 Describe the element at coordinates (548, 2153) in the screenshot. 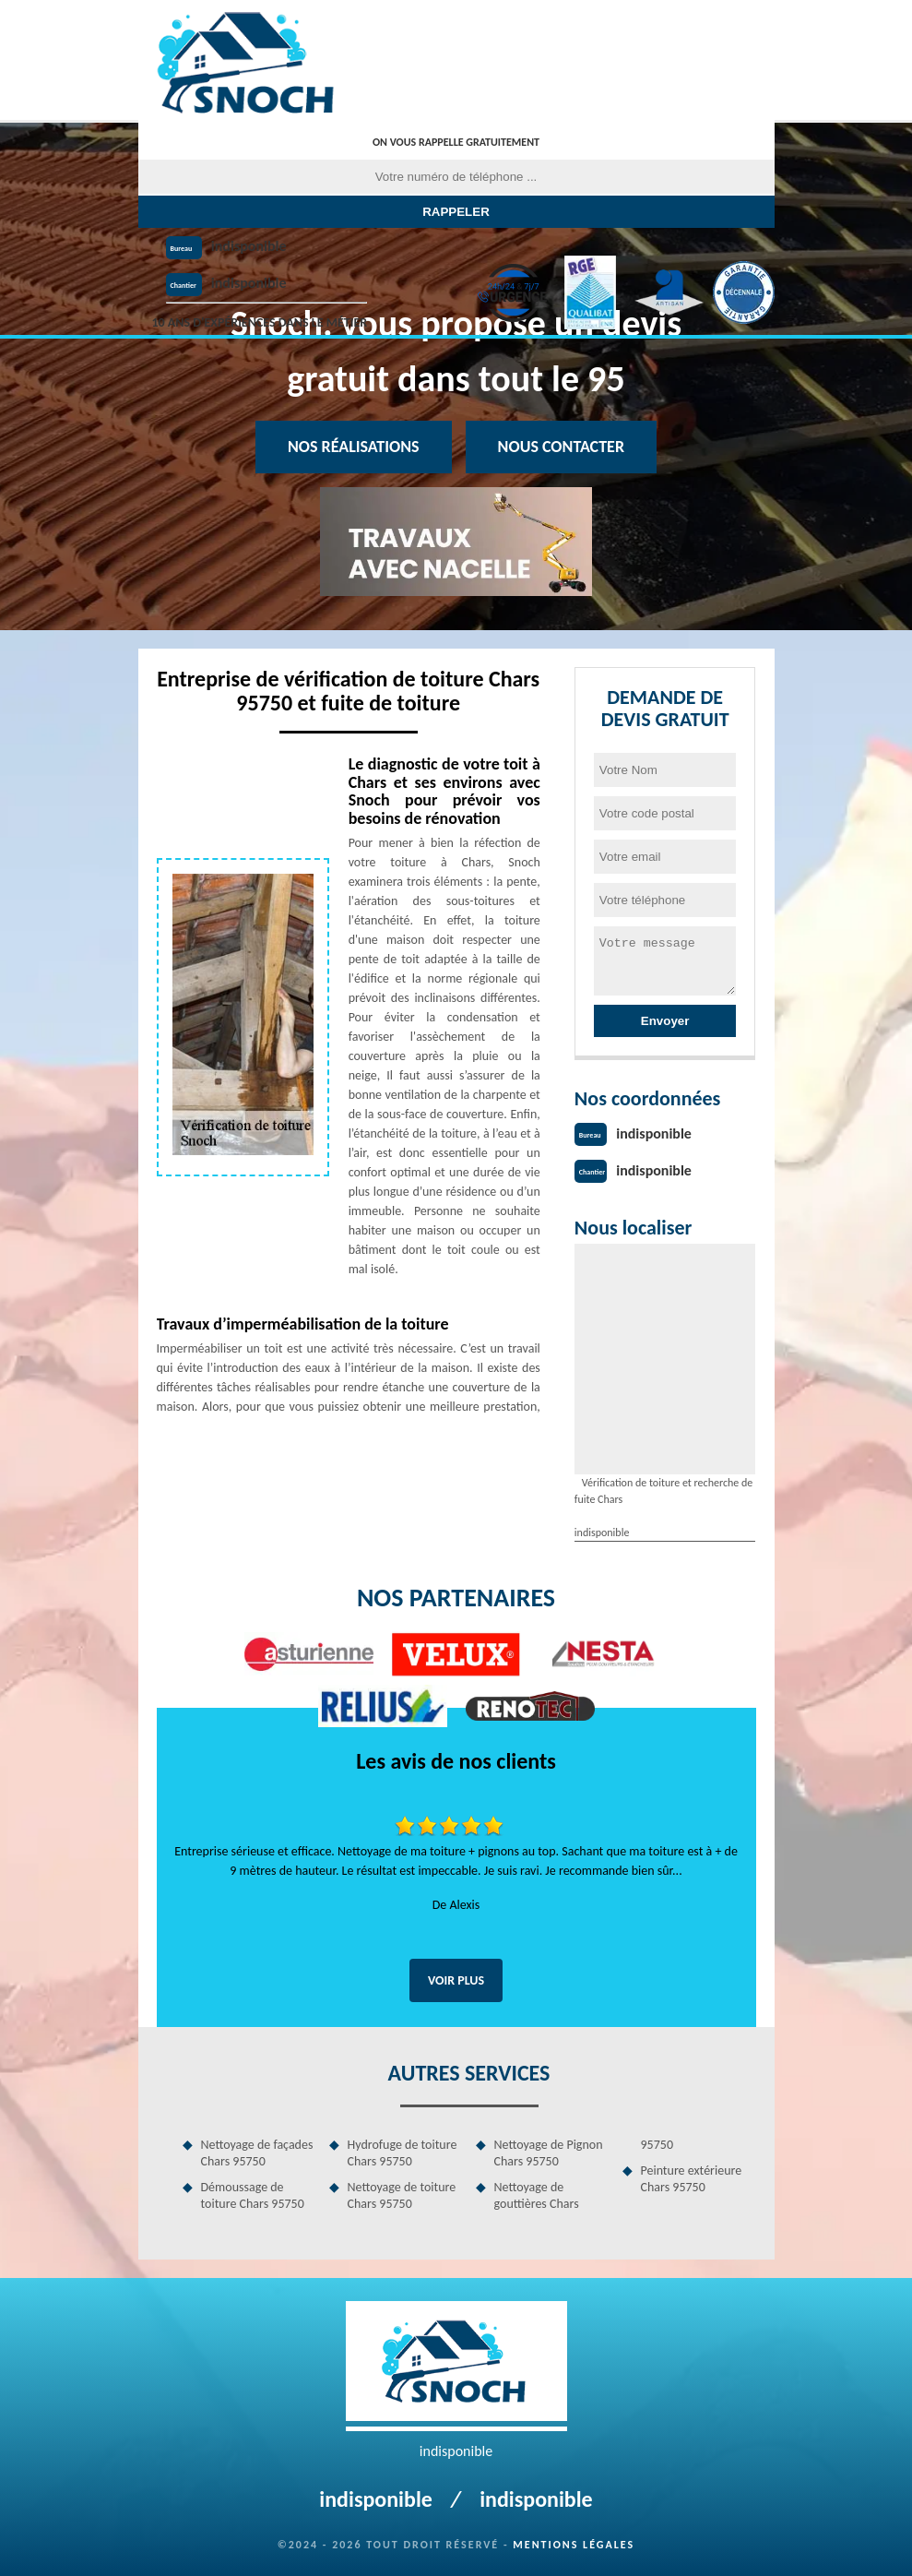

I see `Nettoyage de Pignon Chars 95750` at that location.